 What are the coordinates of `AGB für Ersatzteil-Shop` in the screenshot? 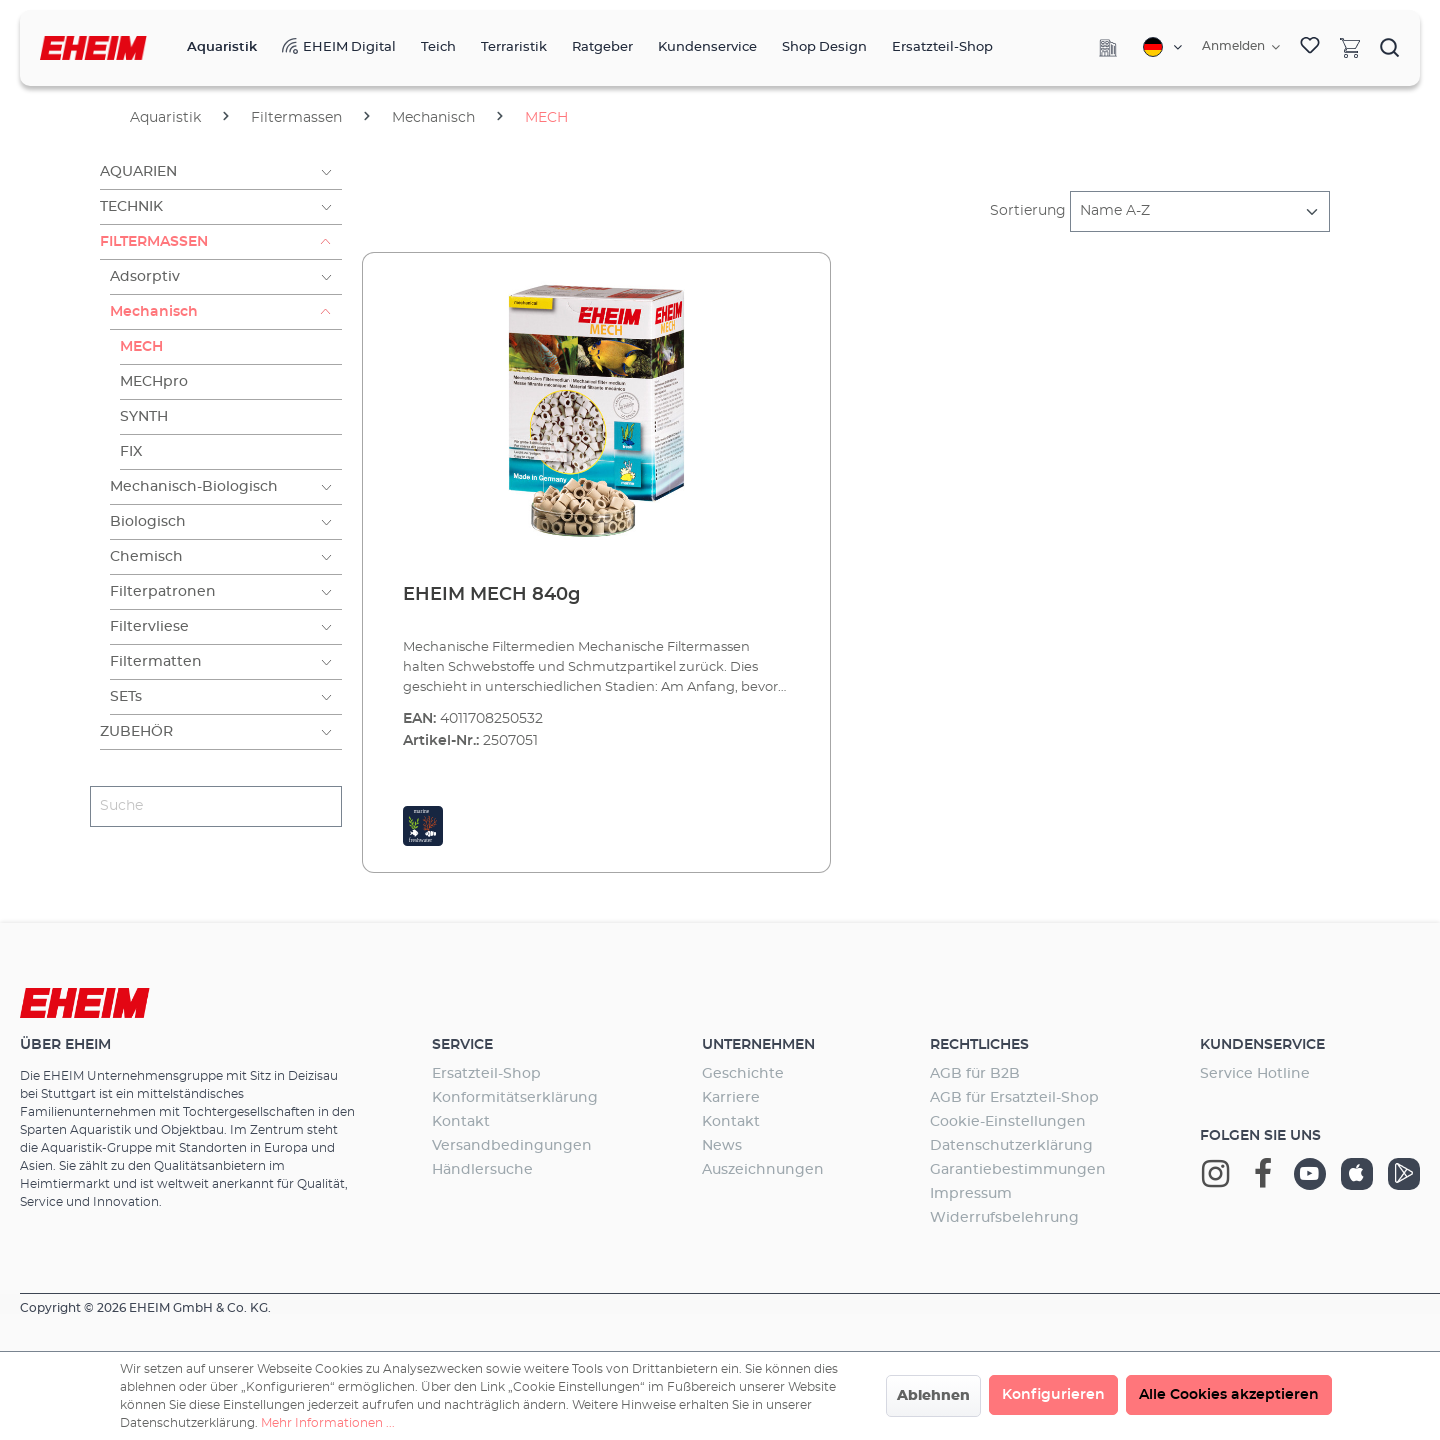 It's located at (1014, 1098).